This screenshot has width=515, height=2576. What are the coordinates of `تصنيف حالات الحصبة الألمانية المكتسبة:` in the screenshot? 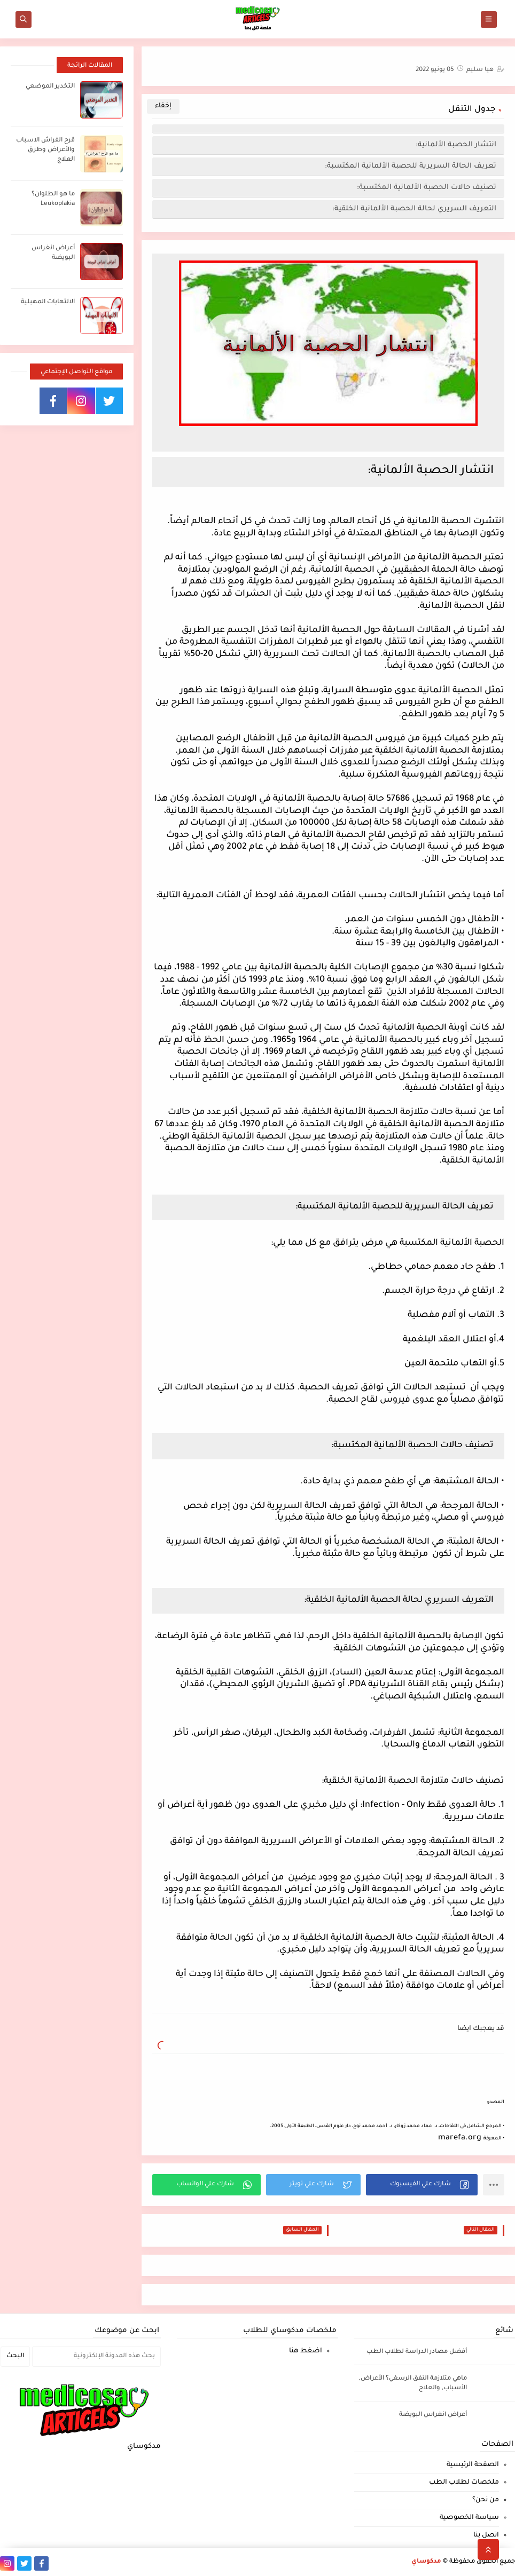 It's located at (426, 188).